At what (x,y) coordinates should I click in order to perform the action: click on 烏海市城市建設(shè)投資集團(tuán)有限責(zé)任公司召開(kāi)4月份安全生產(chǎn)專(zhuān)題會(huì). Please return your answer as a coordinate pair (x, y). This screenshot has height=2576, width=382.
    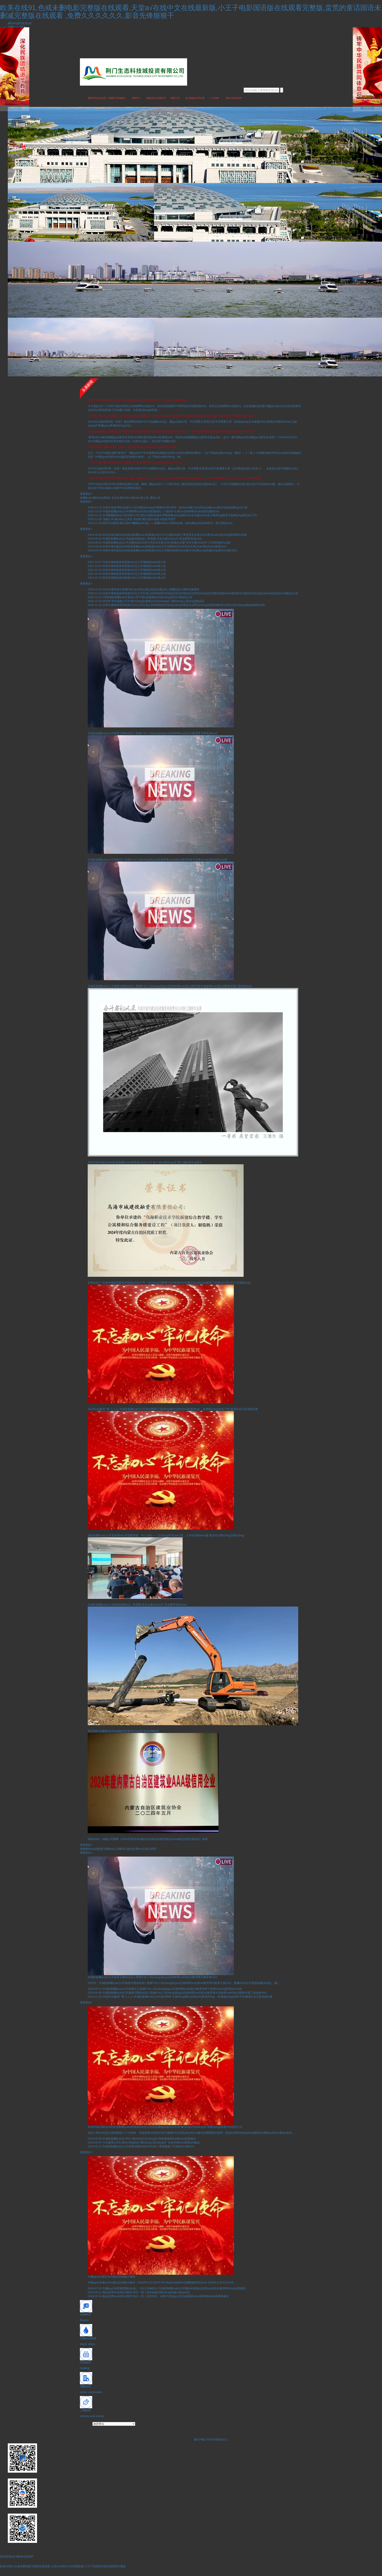
    Looking at the image, I should click on (157, 546).